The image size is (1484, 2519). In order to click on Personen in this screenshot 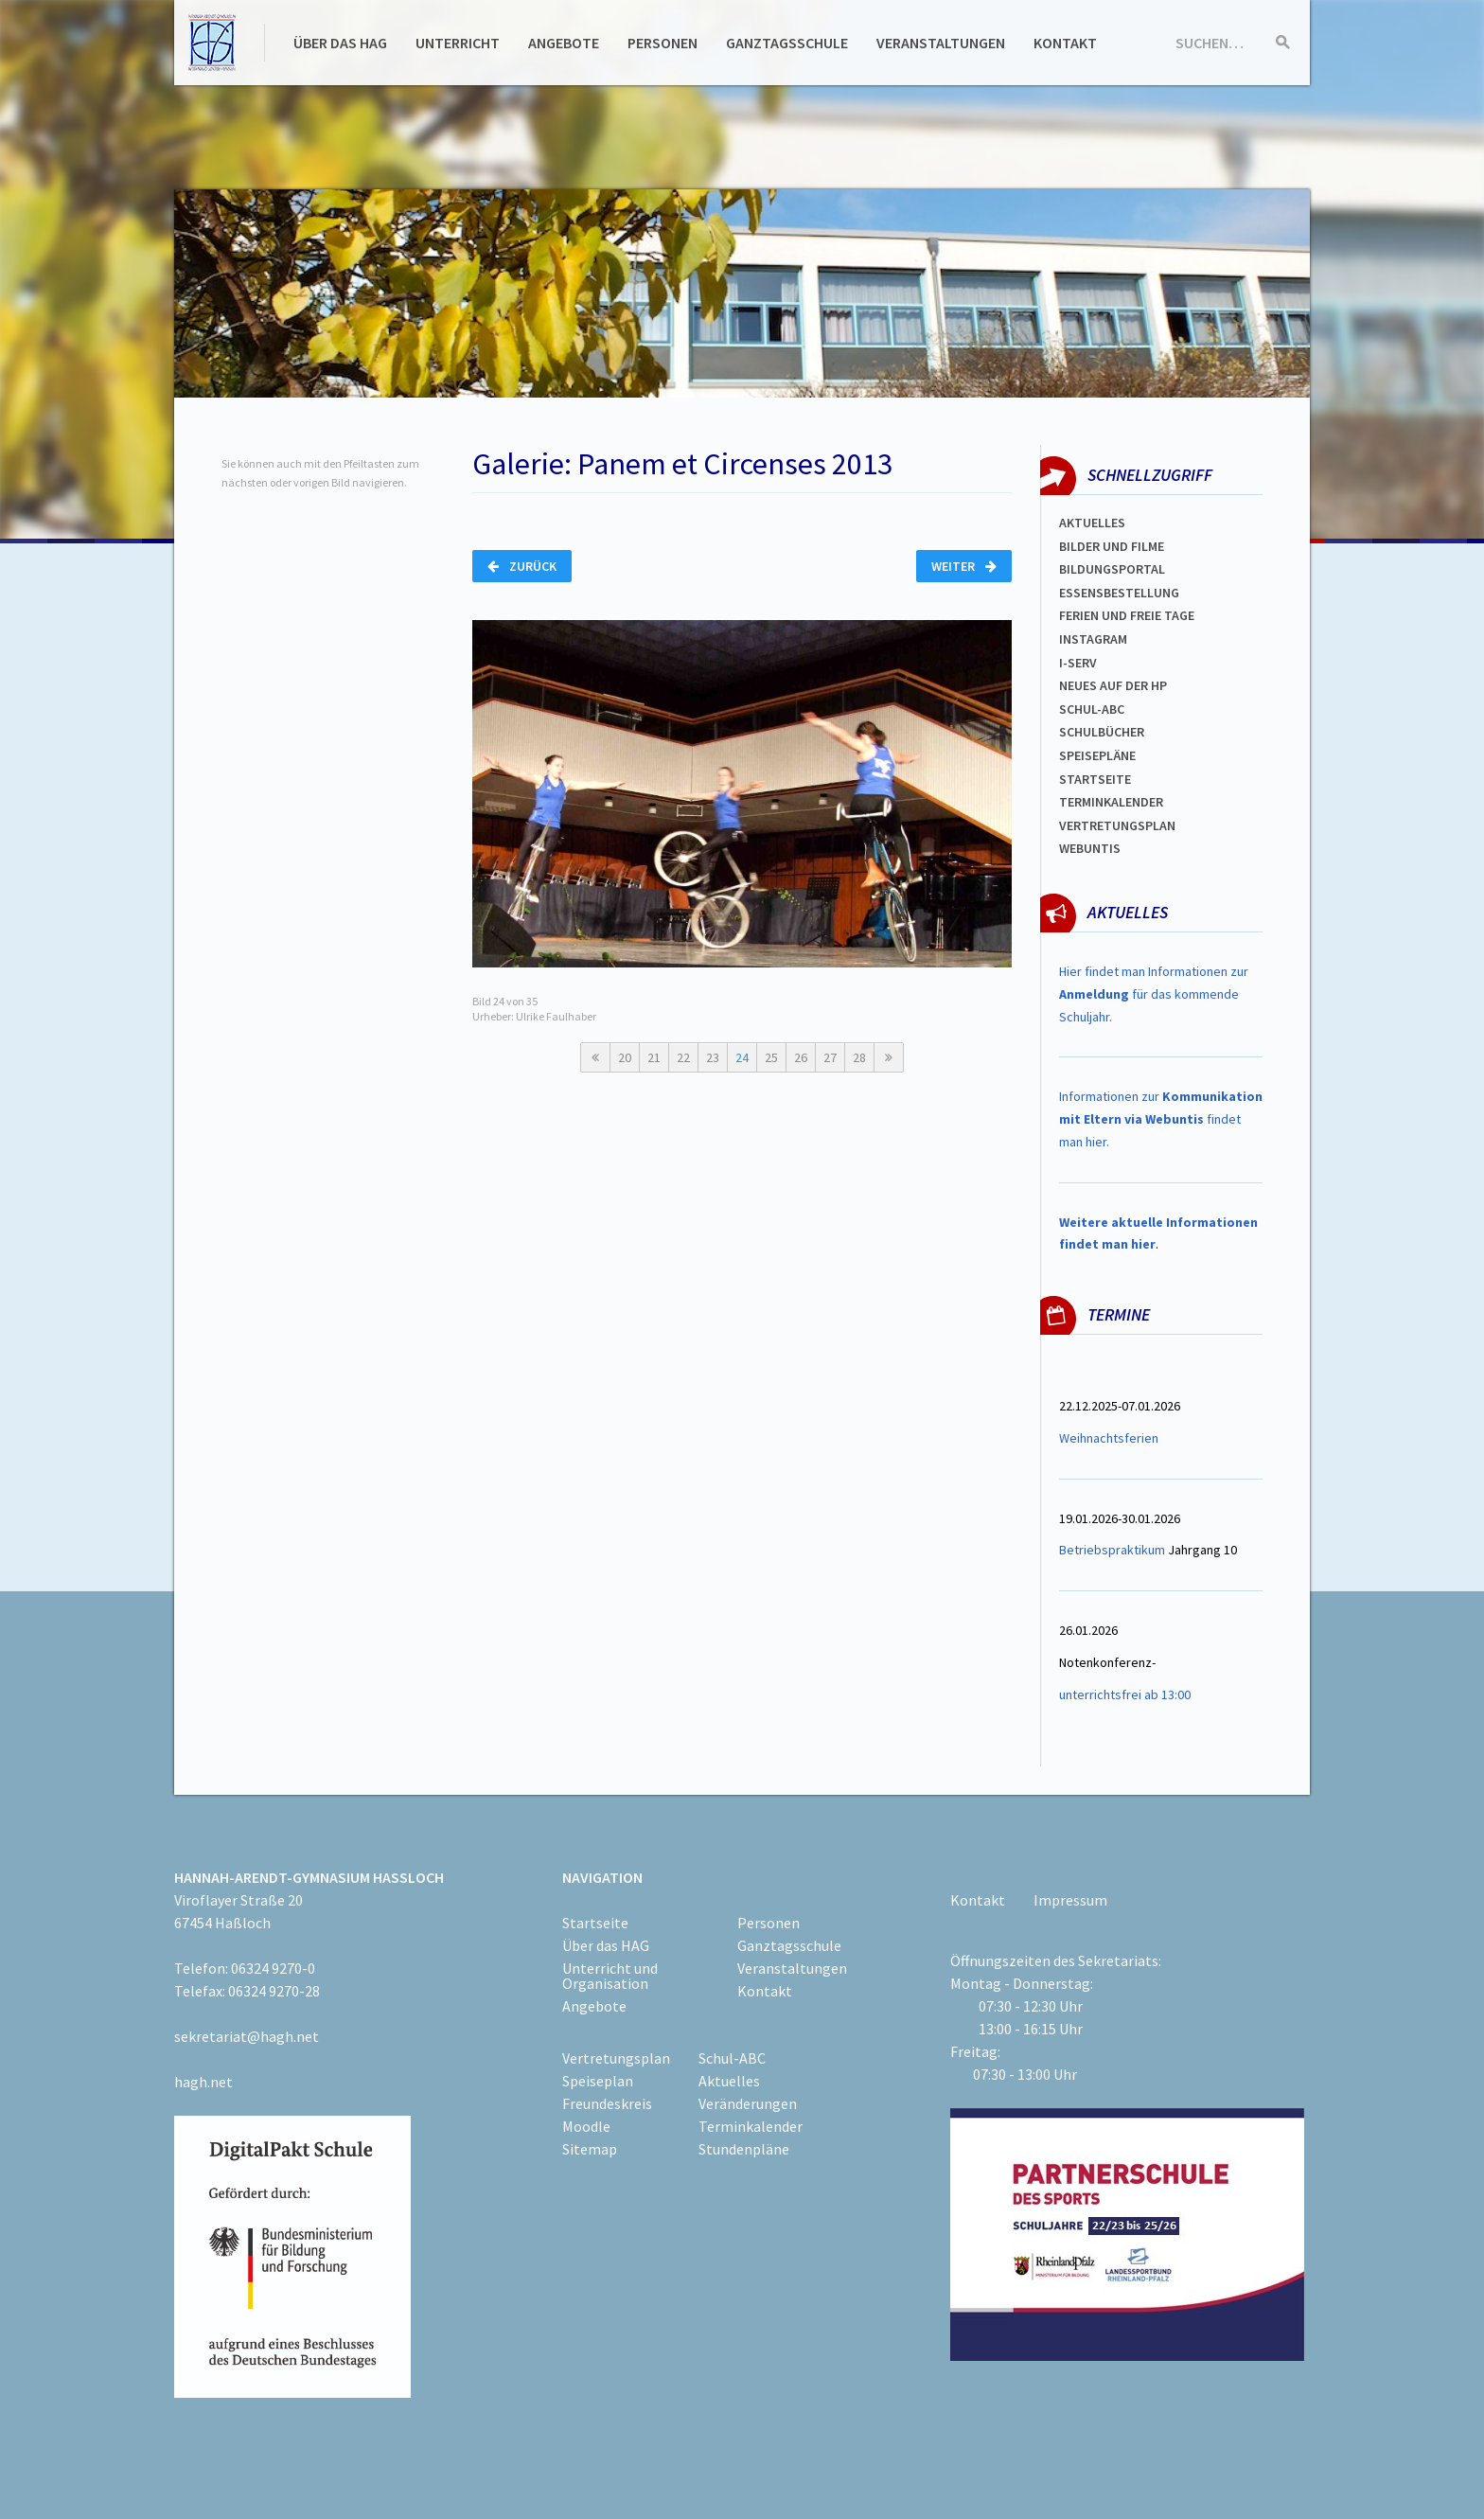, I will do `click(662, 42)`.